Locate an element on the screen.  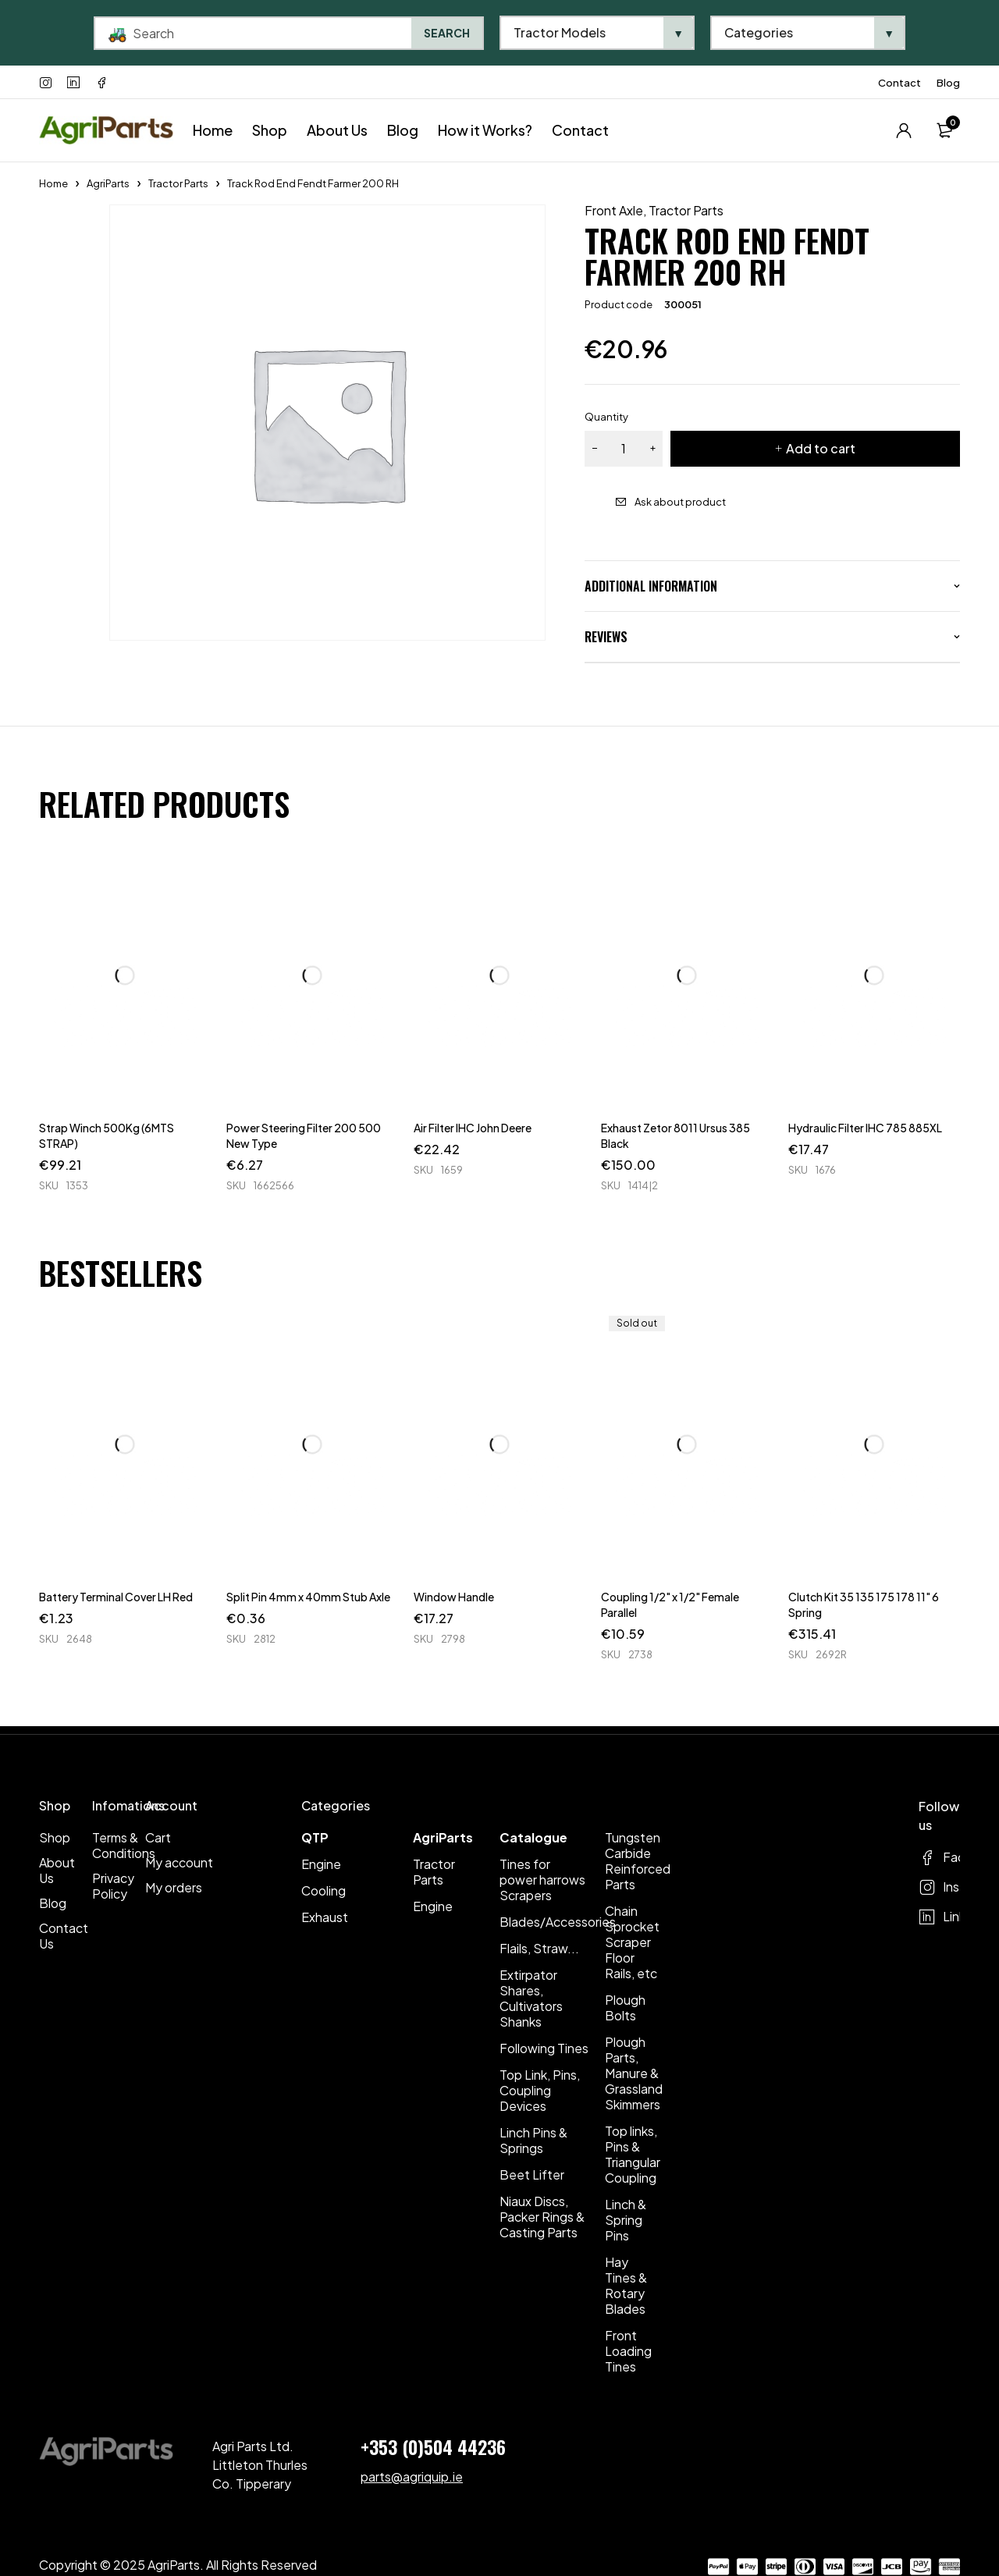
Hydraulic Filter IHC 785 885XL is located at coordinates (865, 1128).